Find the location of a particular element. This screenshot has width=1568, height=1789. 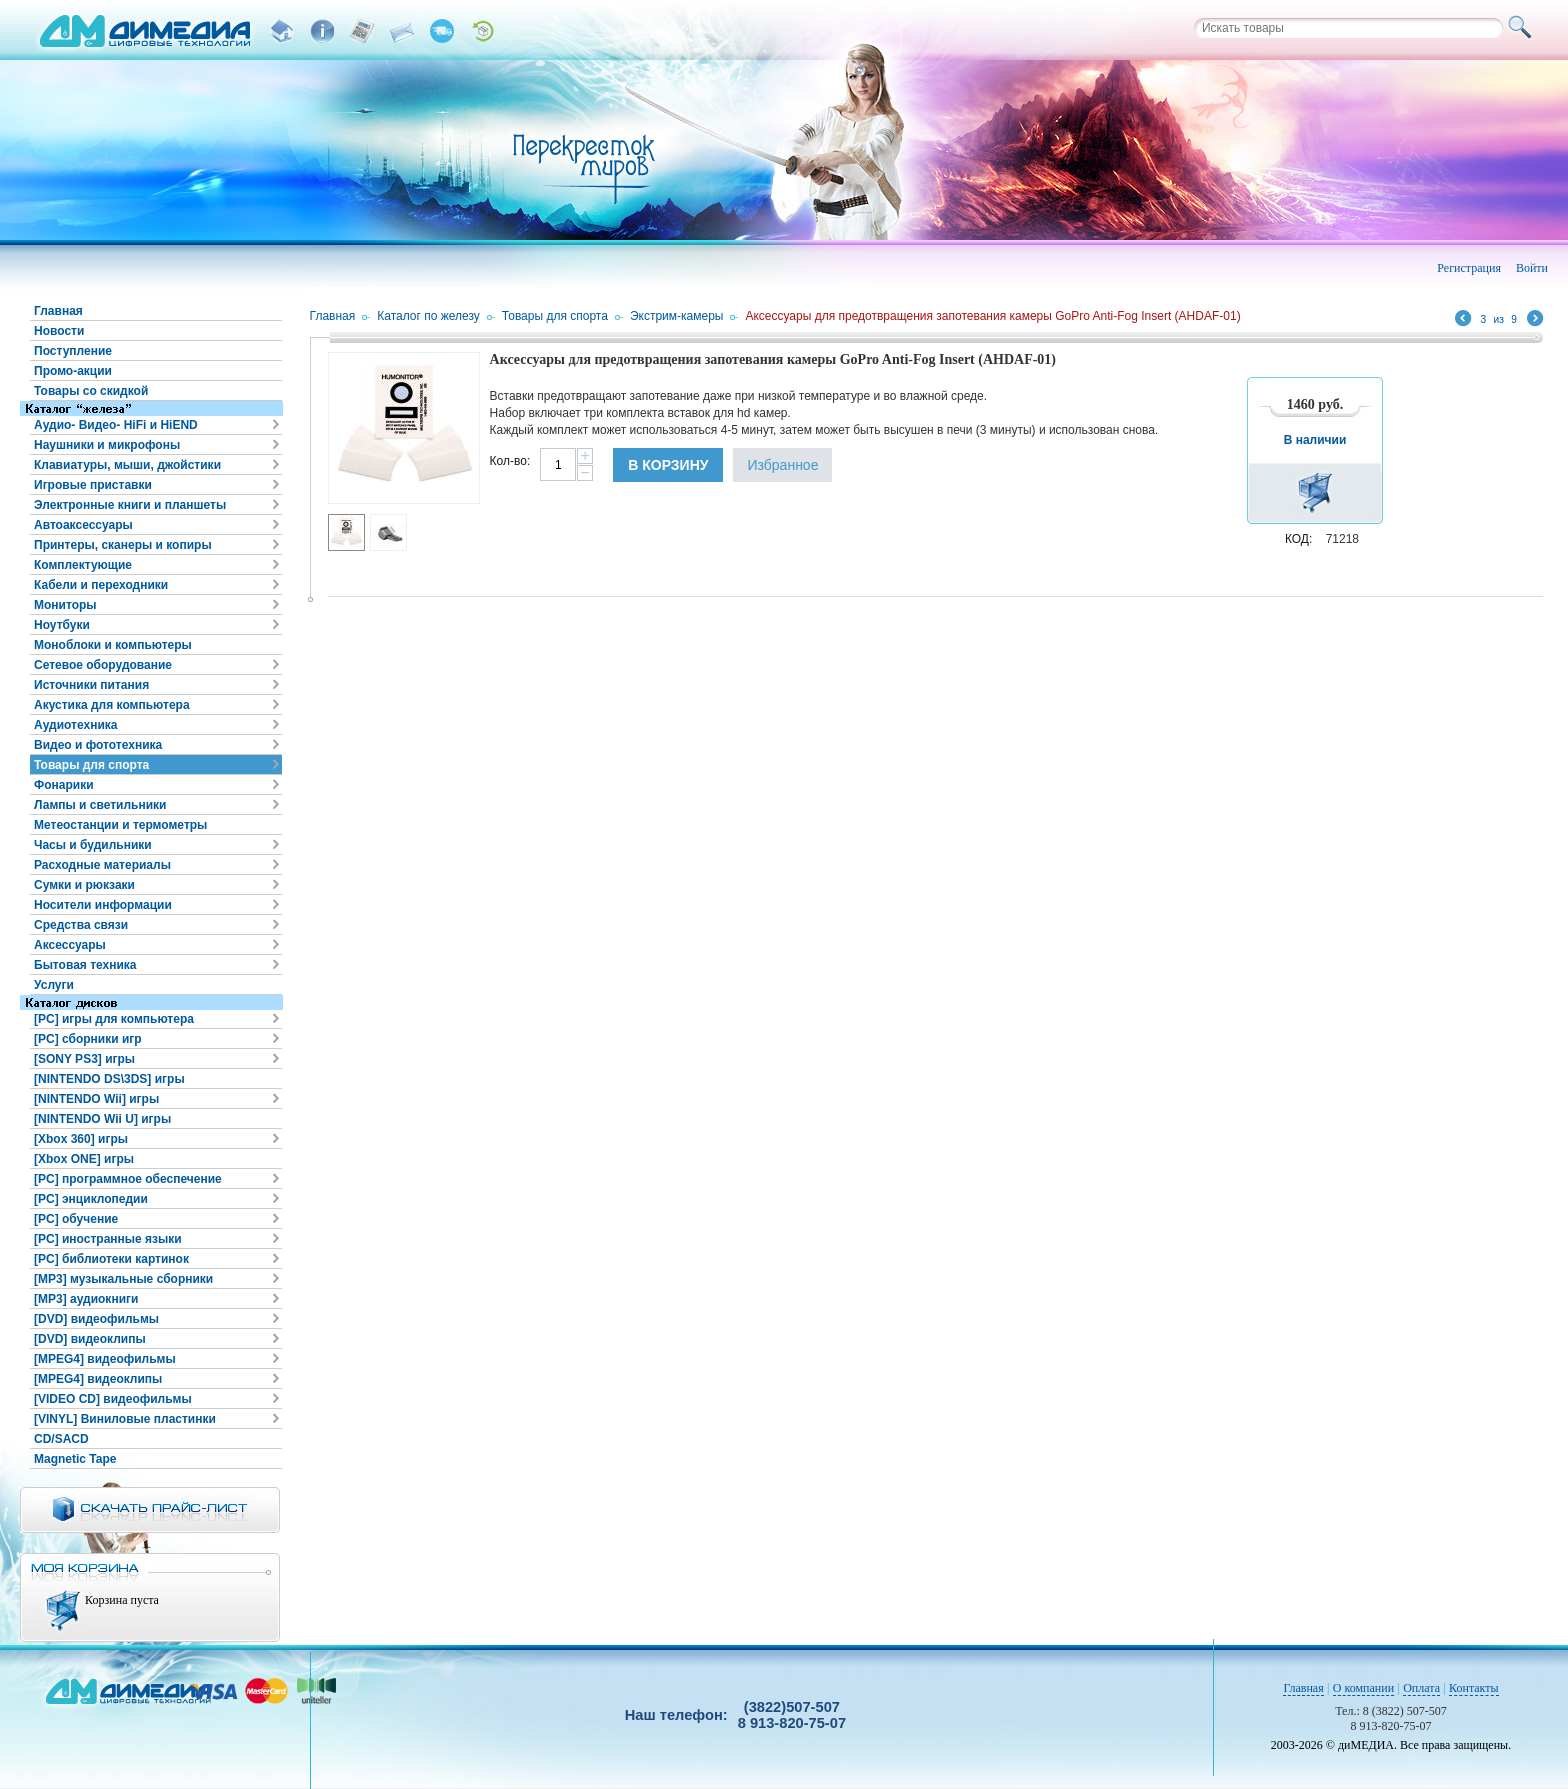

[VINYL] Виниловые пластинки is located at coordinates (125, 1419).